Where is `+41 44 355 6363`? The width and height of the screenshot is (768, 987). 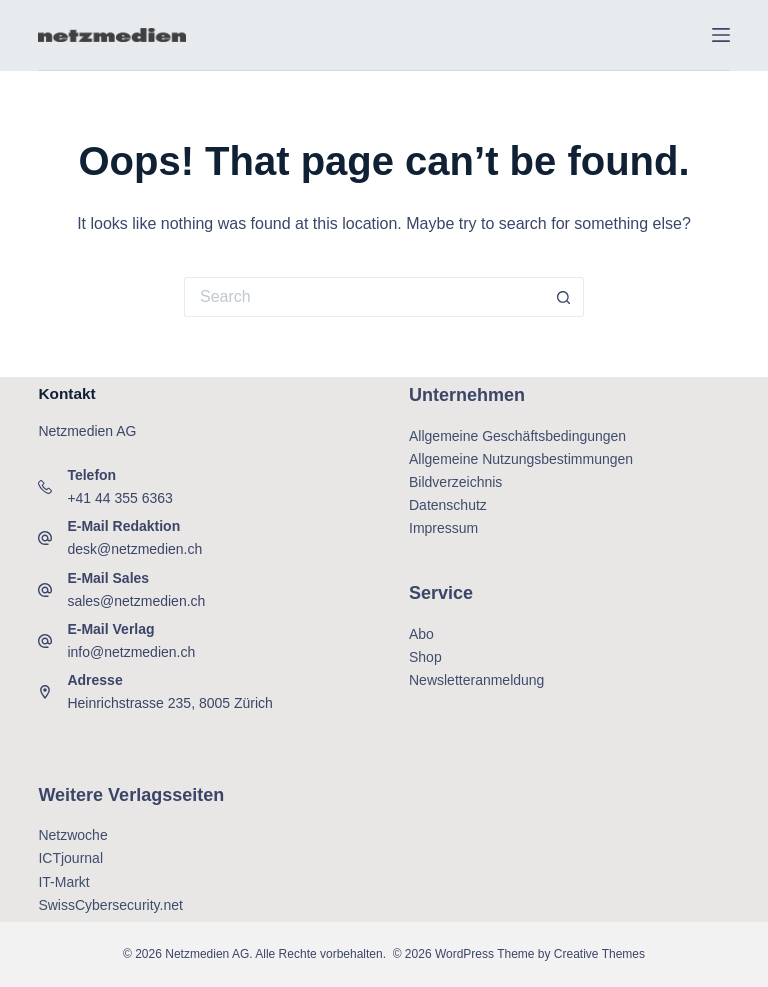 +41 44 355 6363 is located at coordinates (120, 498).